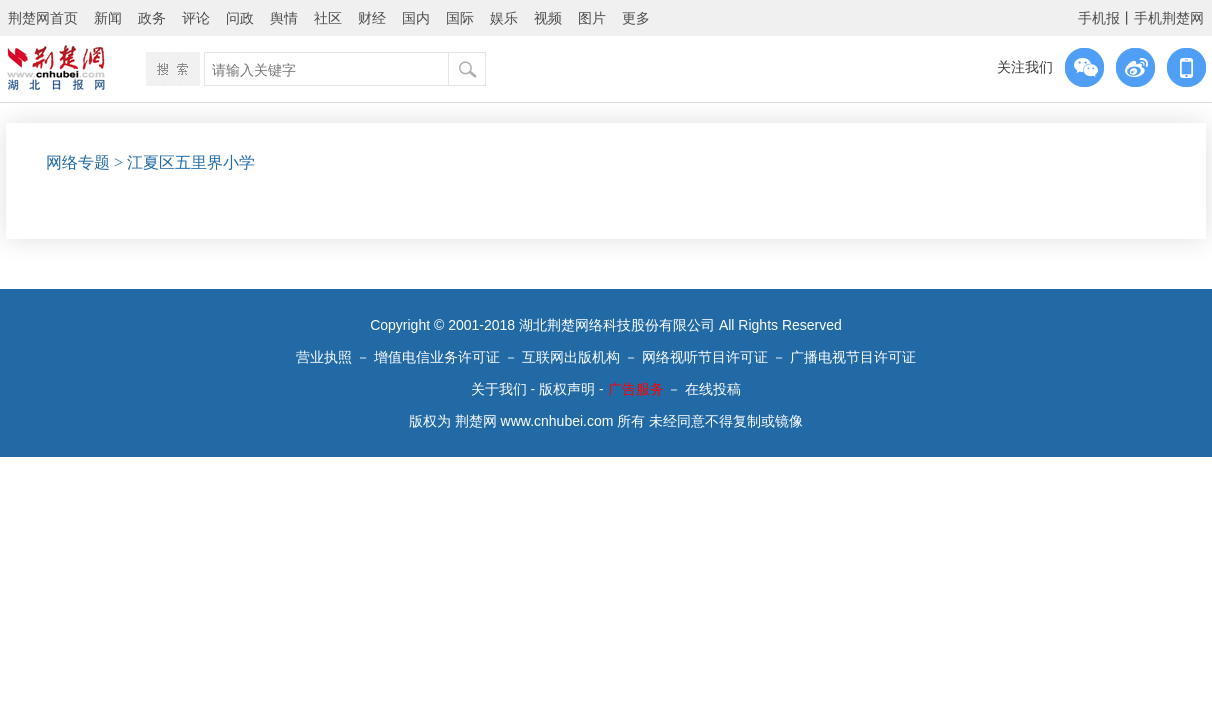 The height and width of the screenshot is (720, 1212). What do you see at coordinates (152, 18) in the screenshot?
I see `政务` at bounding box center [152, 18].